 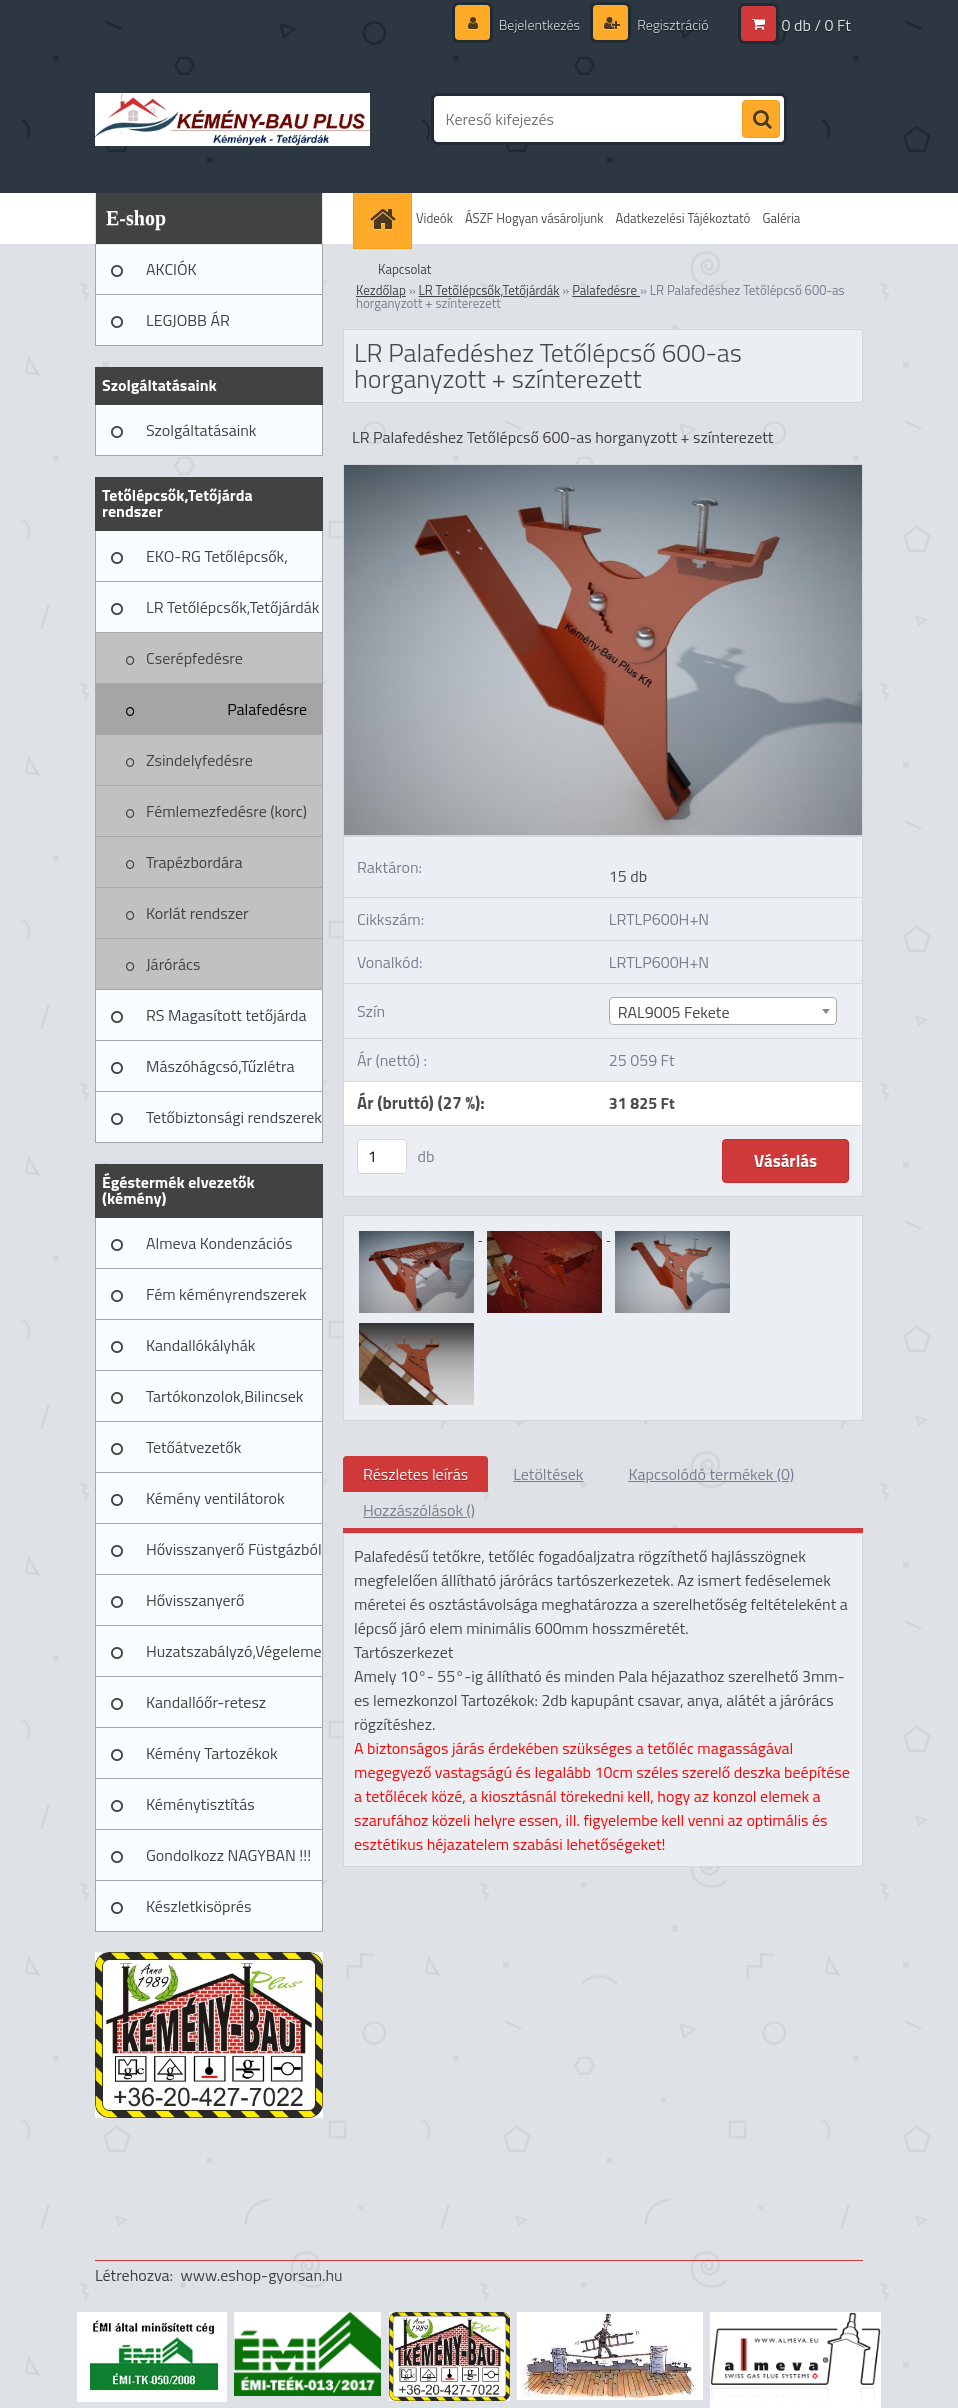 I want to click on Fém kéményrendszerek, so click(x=226, y=1294).